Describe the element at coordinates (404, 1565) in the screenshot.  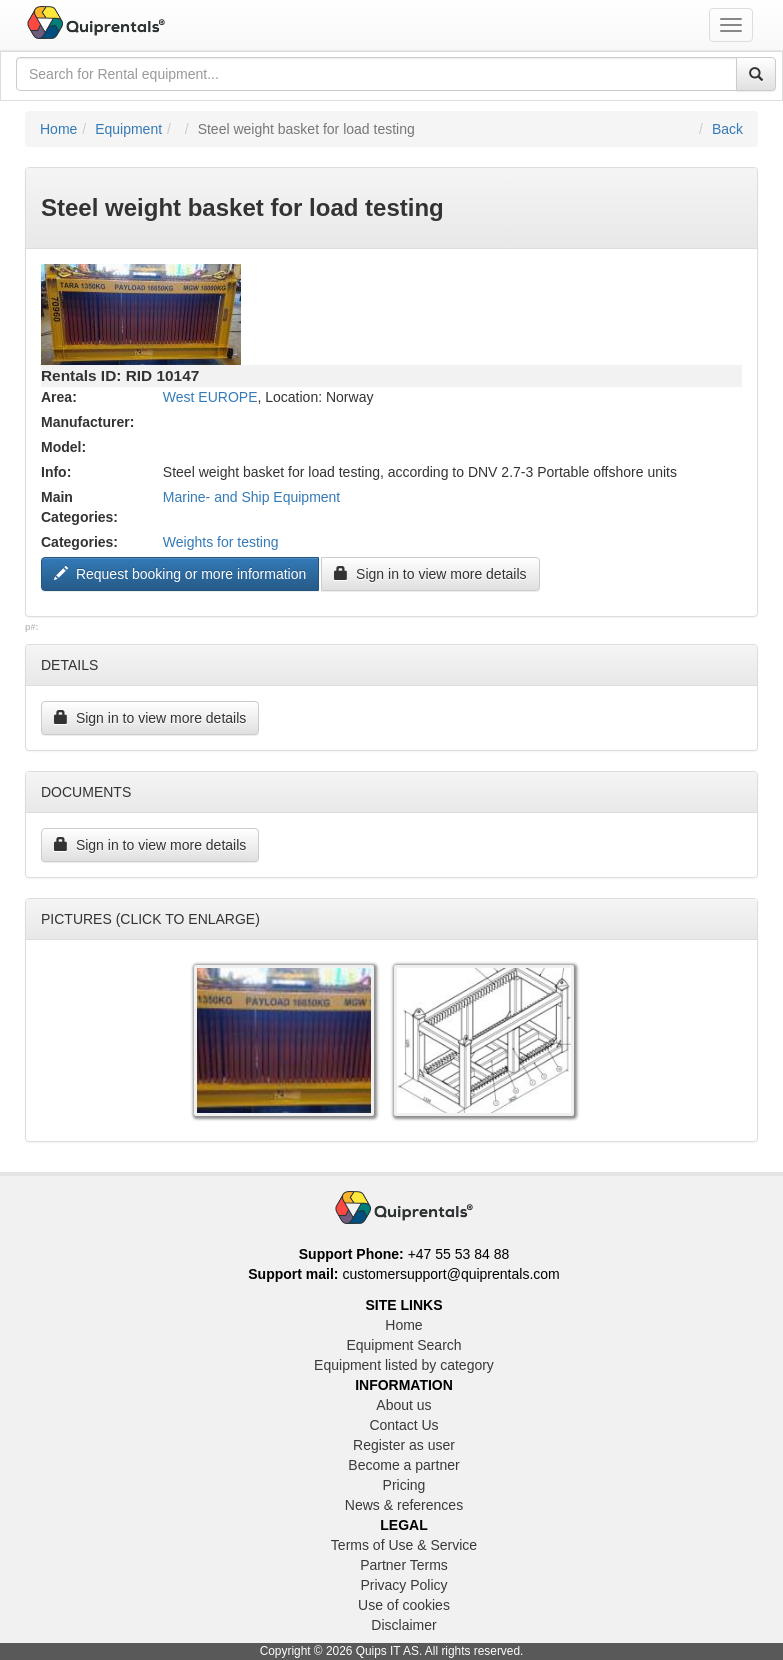
I see `Partner Terms` at that location.